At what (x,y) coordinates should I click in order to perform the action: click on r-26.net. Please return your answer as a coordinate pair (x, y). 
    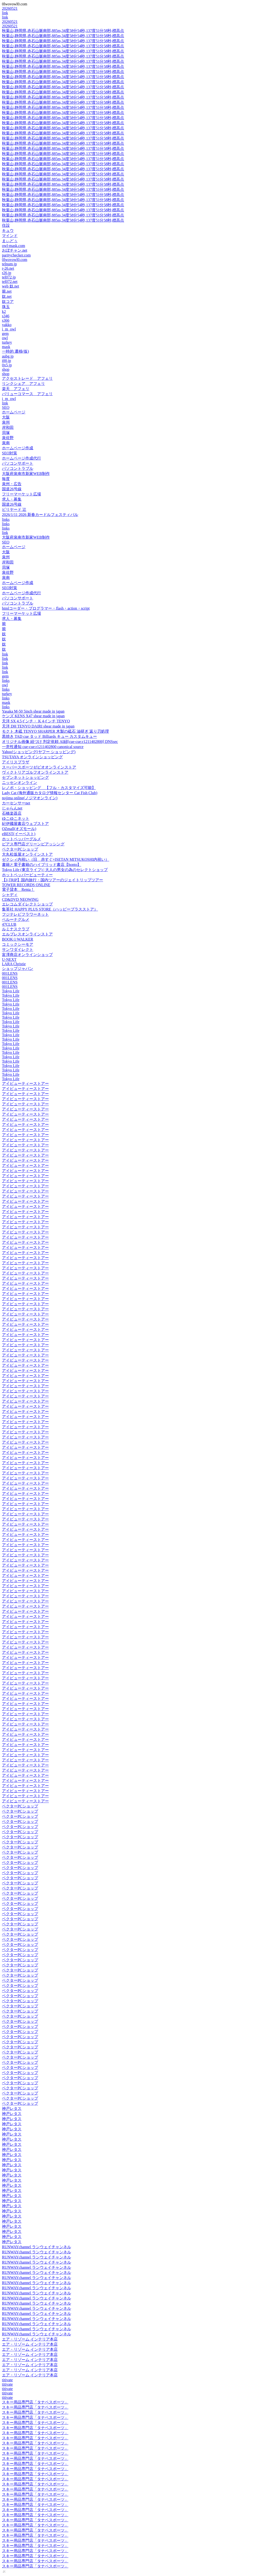
    Looking at the image, I should click on (8, 268).